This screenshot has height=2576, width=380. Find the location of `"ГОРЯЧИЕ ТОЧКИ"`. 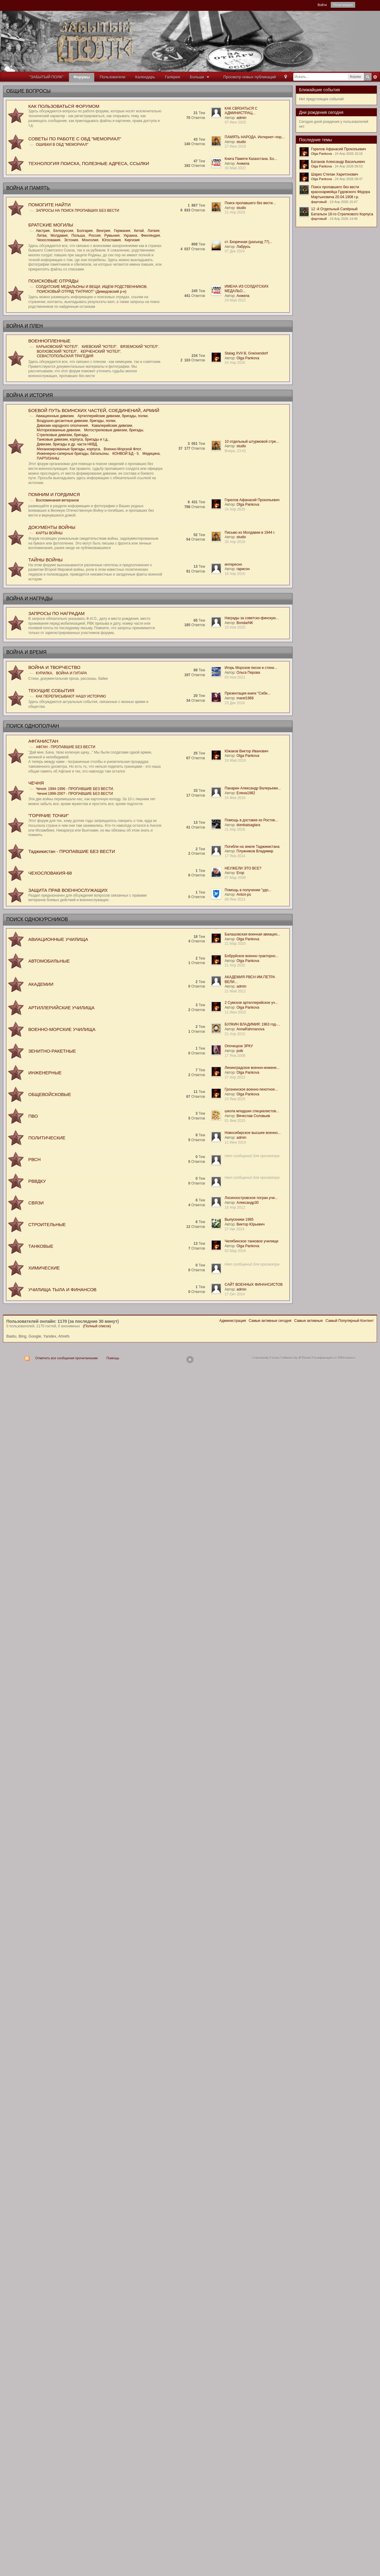

"ГОРЯЧИЕ ТОЧКИ" is located at coordinates (48, 815).